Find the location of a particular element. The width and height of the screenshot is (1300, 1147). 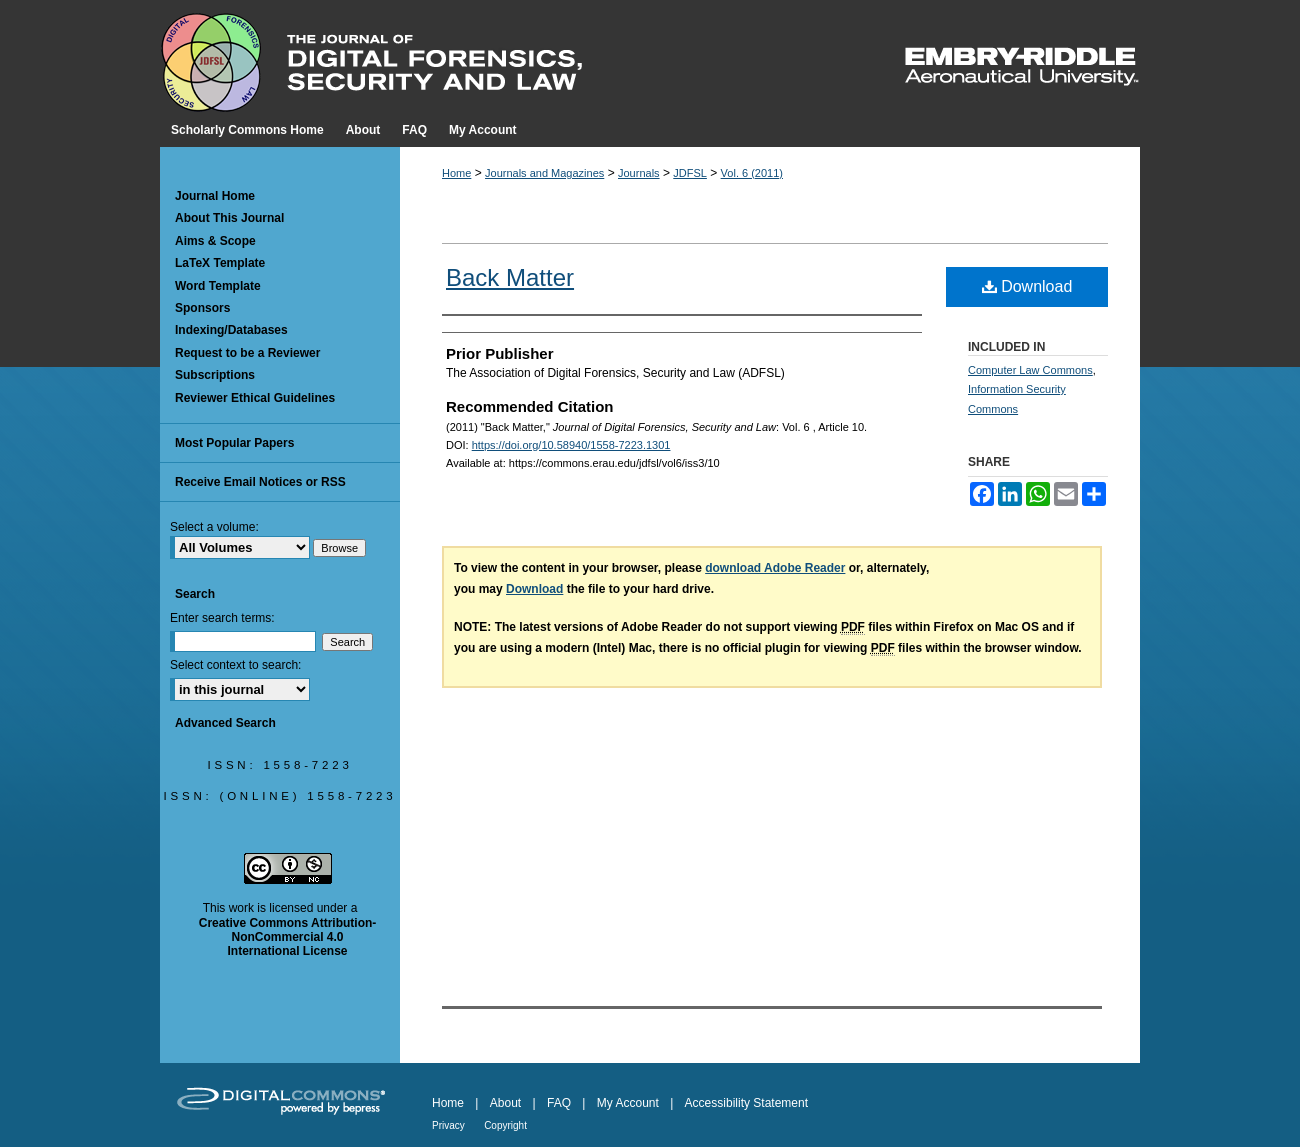

Select context to search: is located at coordinates (235, 665).